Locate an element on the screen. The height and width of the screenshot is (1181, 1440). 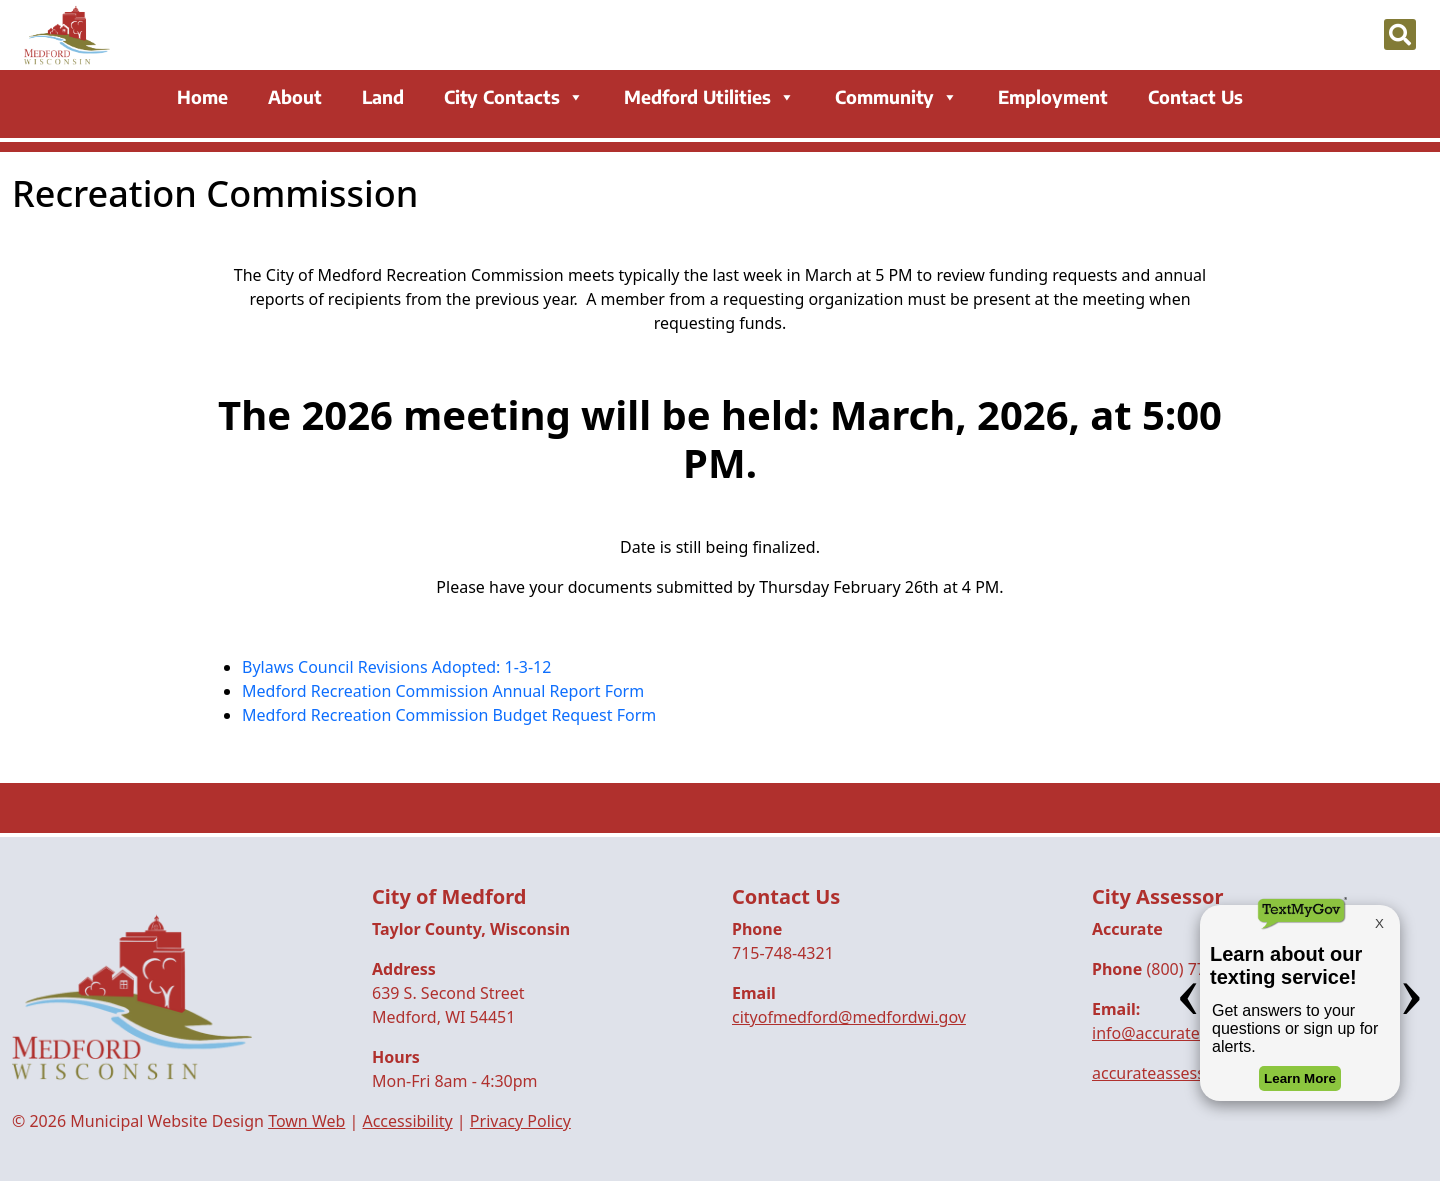
About is located at coordinates (295, 98).